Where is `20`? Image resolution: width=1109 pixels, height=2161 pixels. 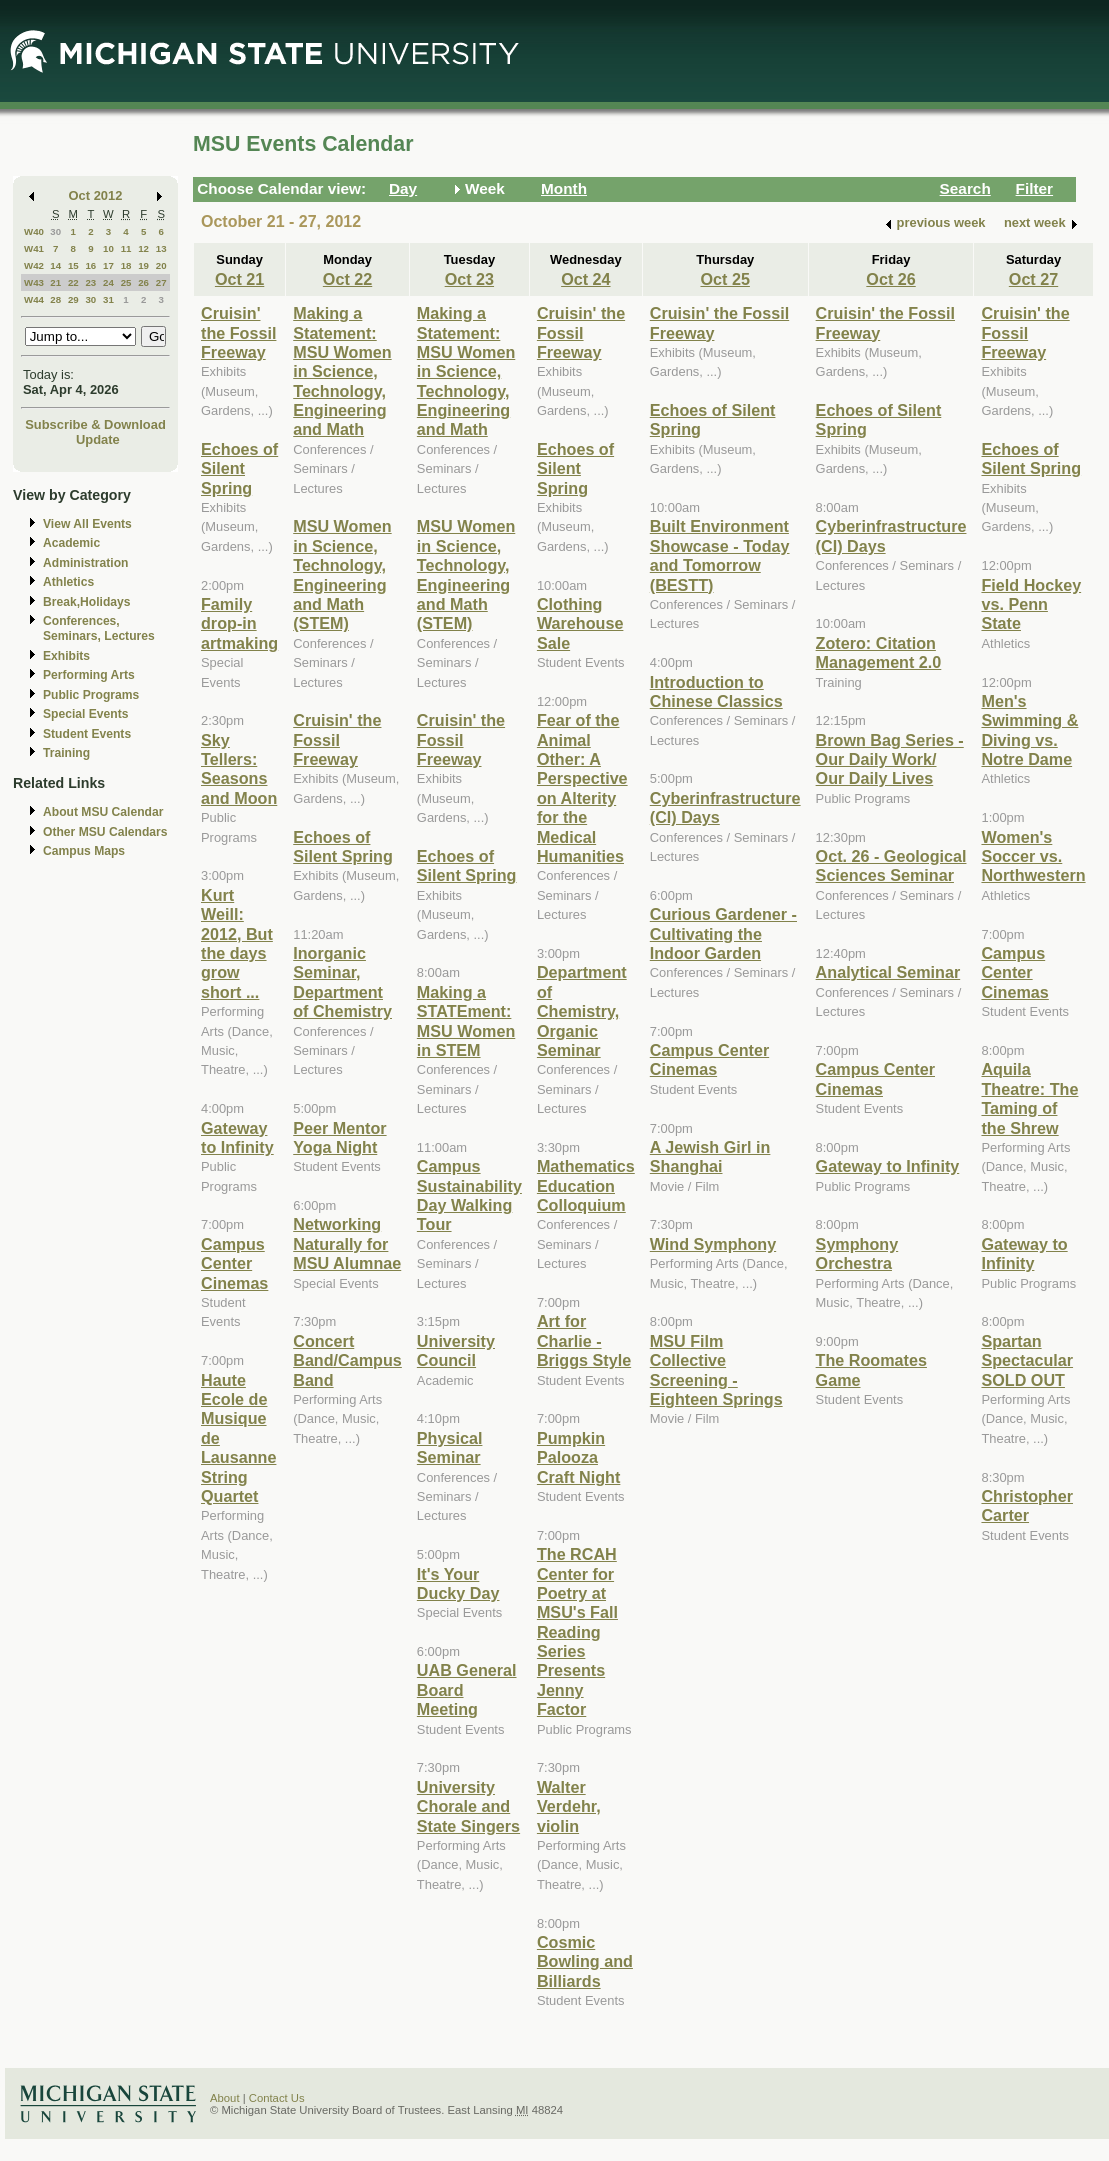
20 is located at coordinates (161, 265).